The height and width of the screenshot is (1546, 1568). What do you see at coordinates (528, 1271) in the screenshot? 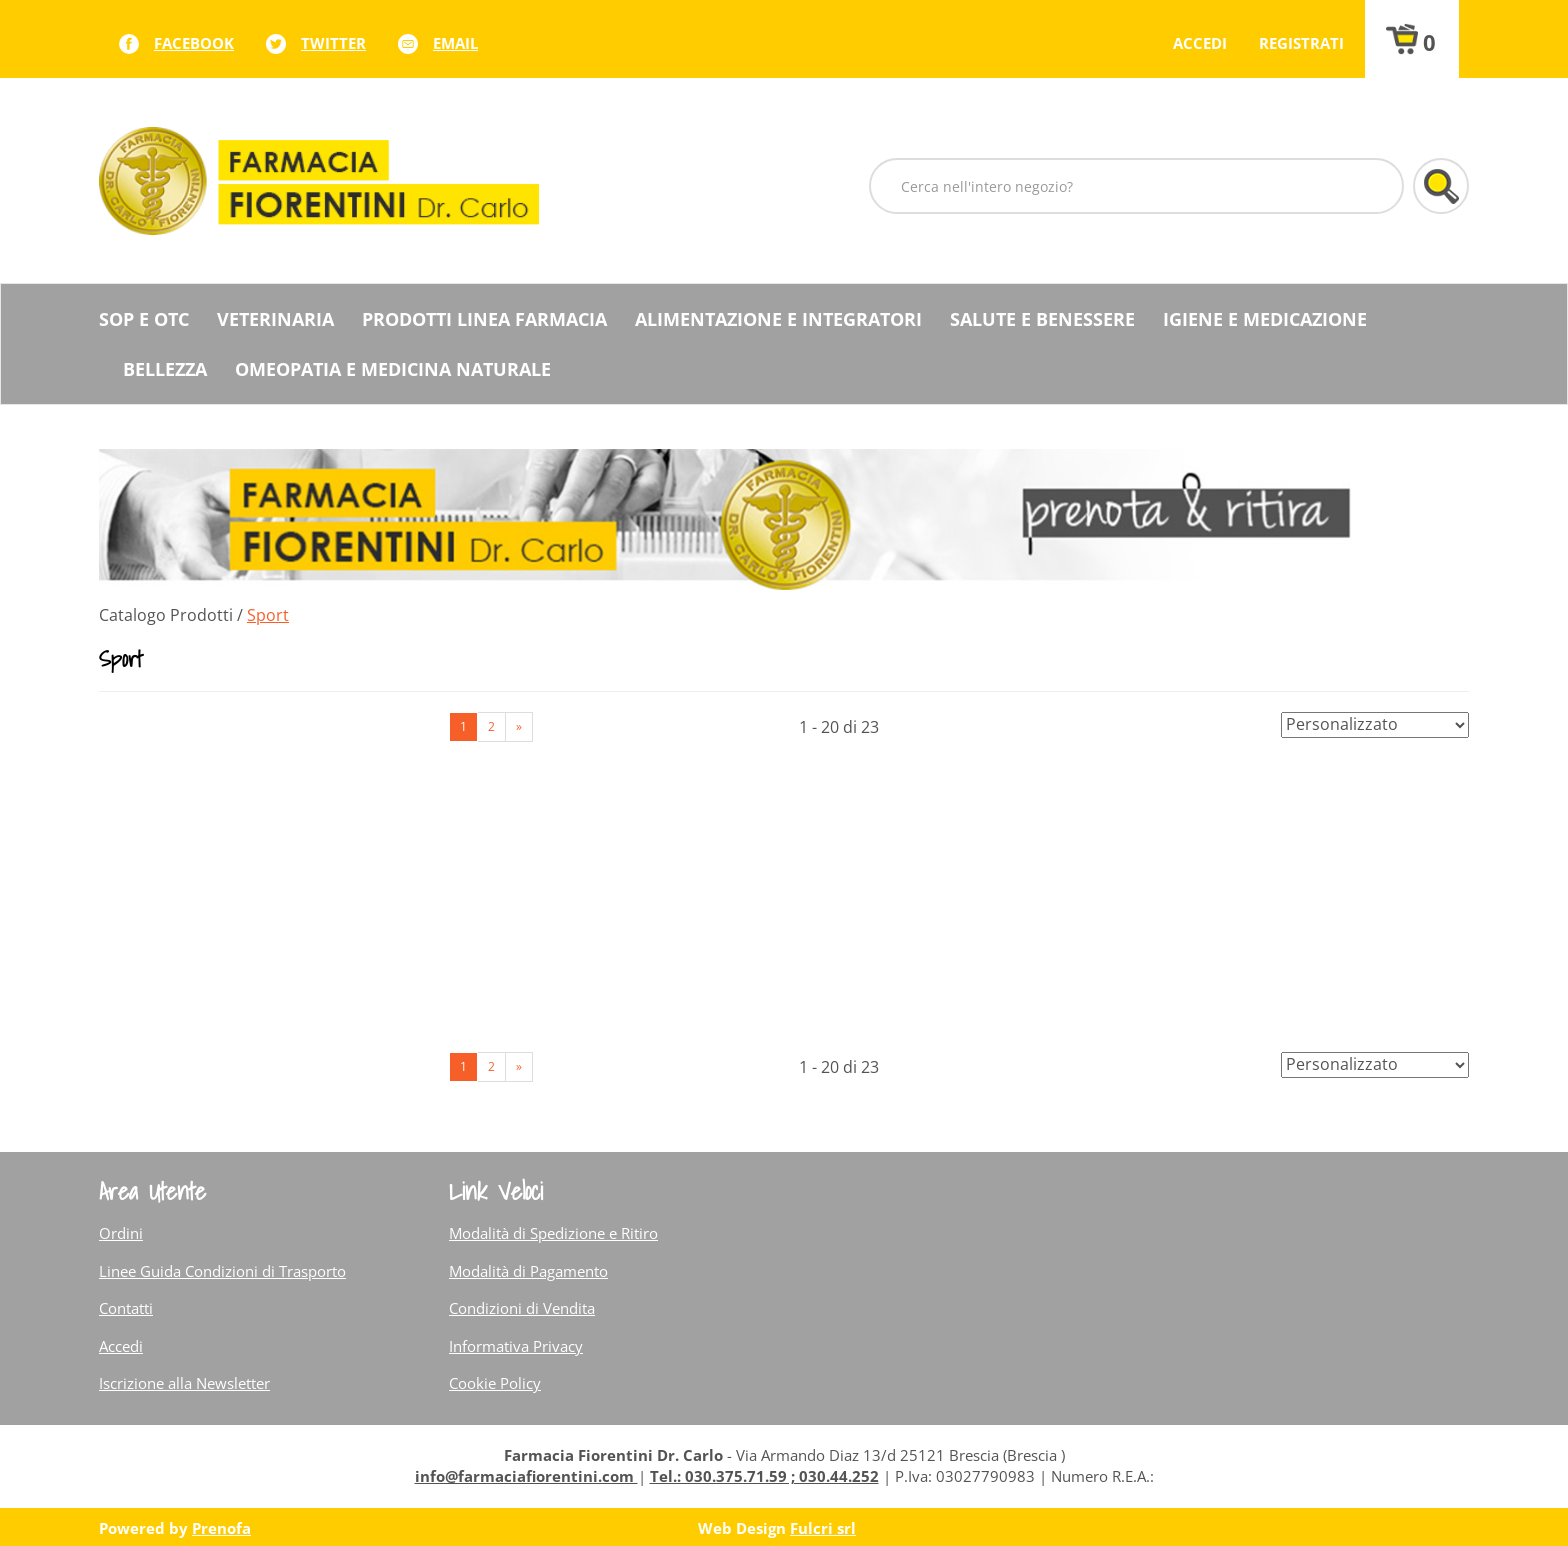
I see `Modalità di Pagamento` at bounding box center [528, 1271].